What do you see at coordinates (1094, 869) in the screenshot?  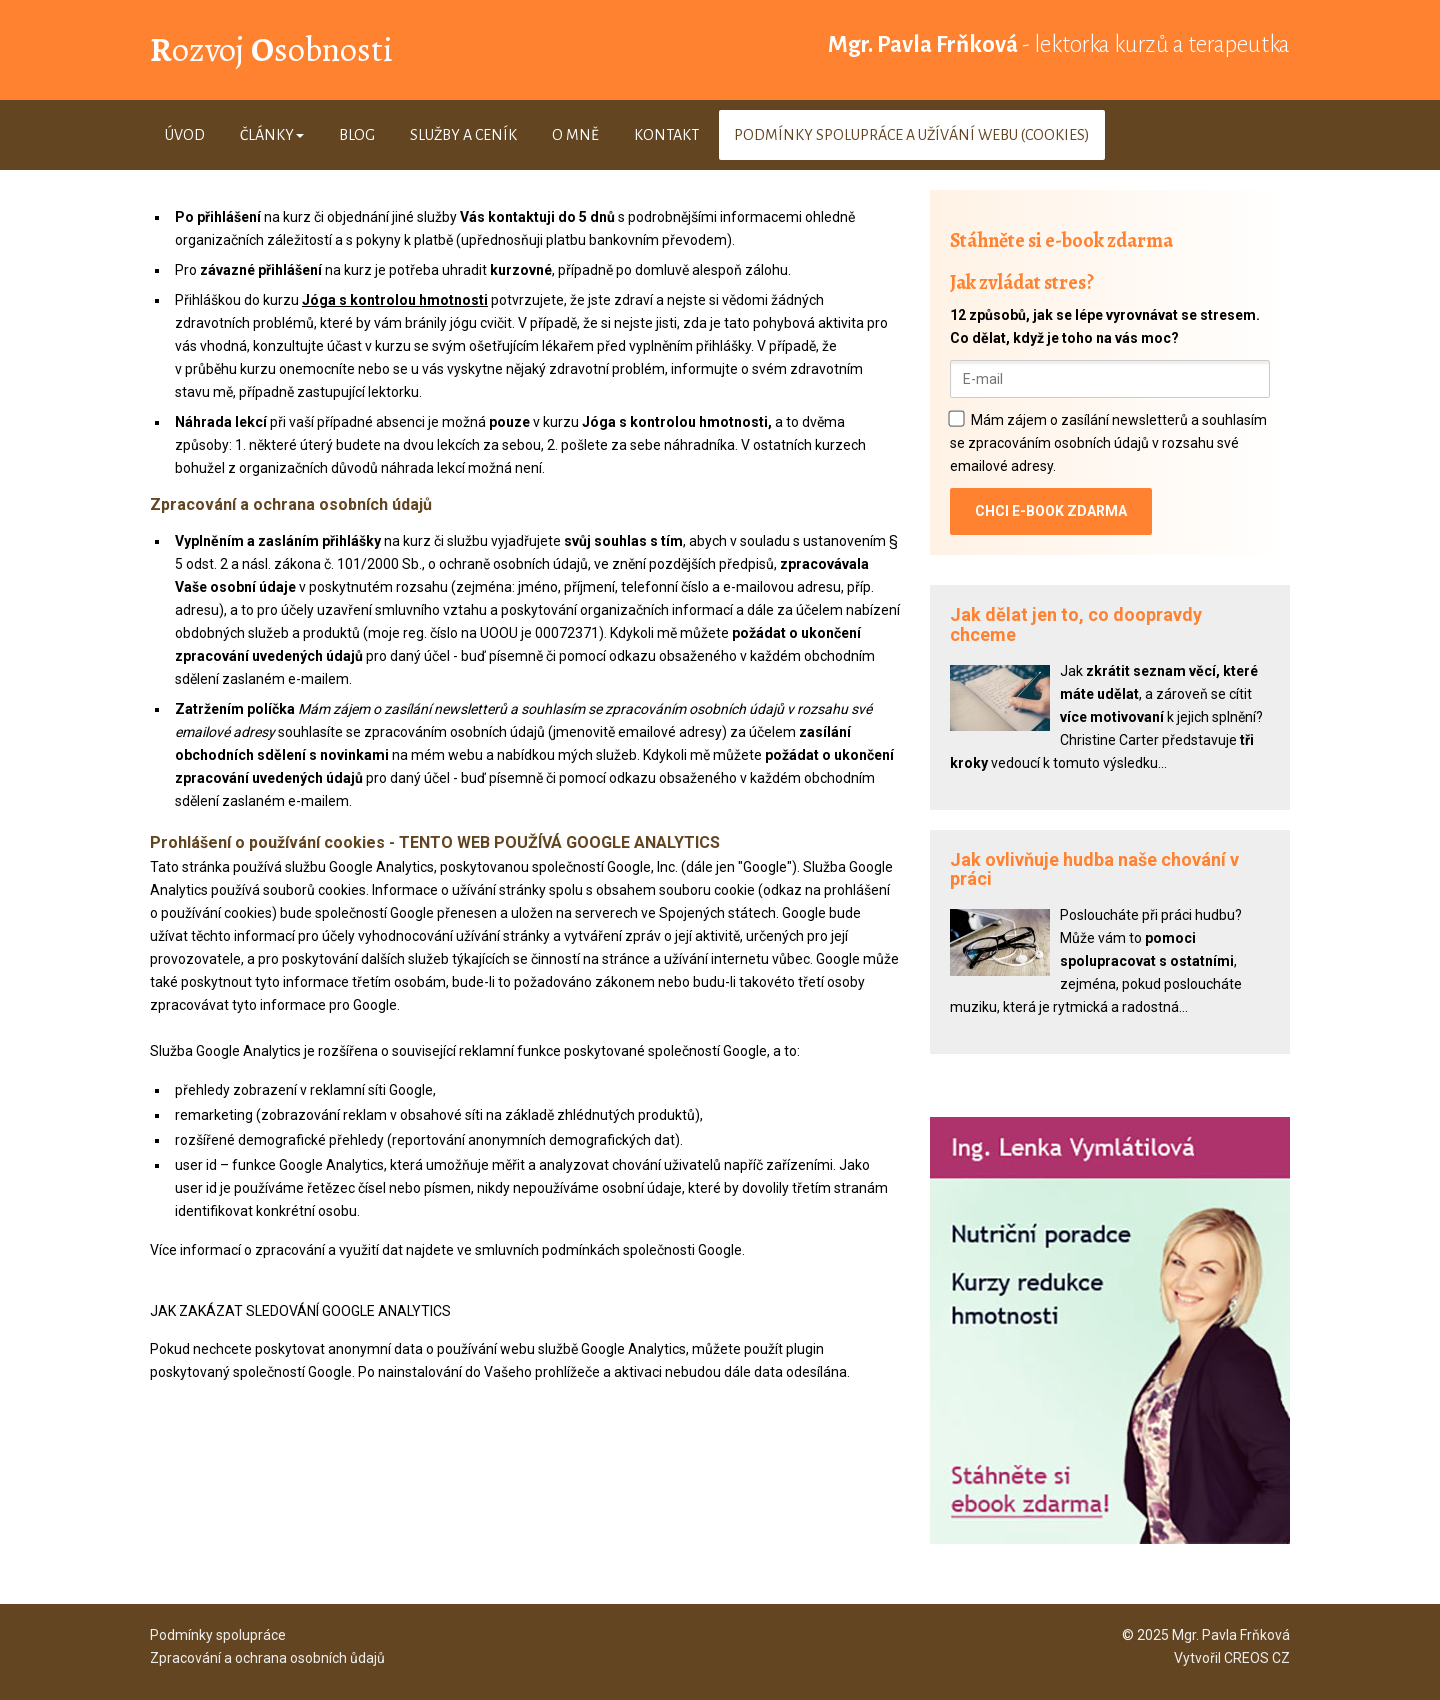 I see `Jak ovlivňuje hudba naše chování v práci` at bounding box center [1094, 869].